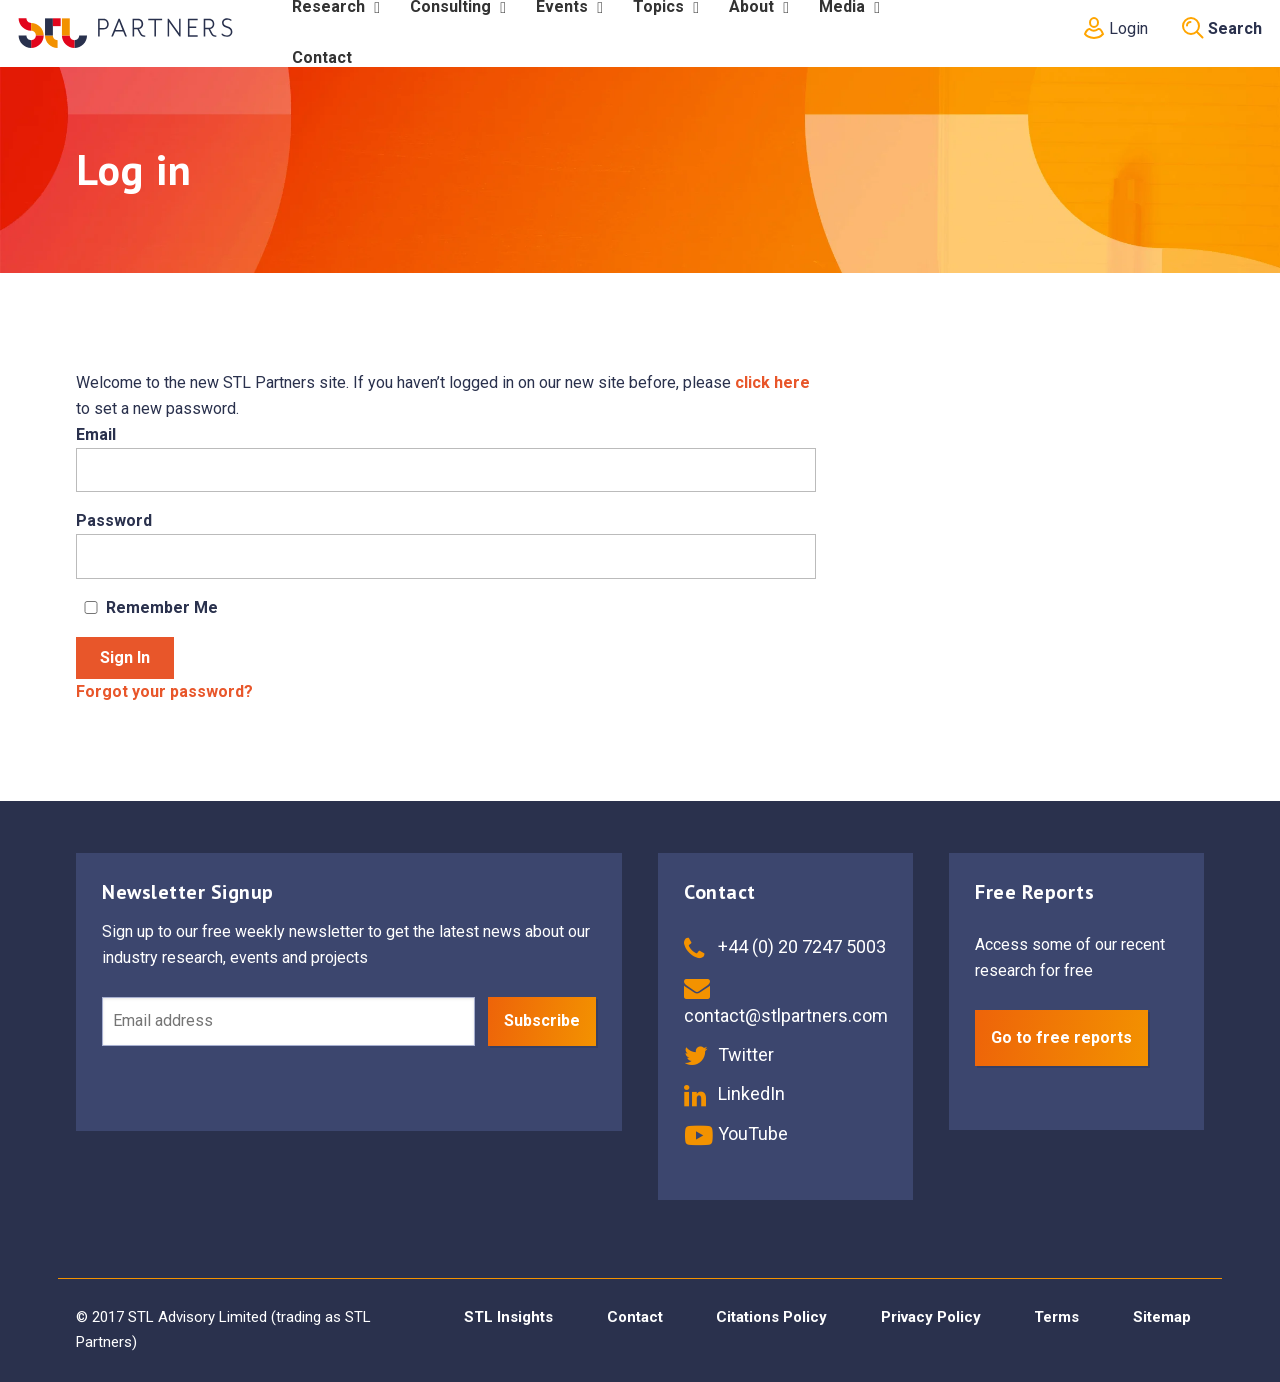 This screenshot has width=1280, height=1382. I want to click on Sitemap, so click(1162, 1317).